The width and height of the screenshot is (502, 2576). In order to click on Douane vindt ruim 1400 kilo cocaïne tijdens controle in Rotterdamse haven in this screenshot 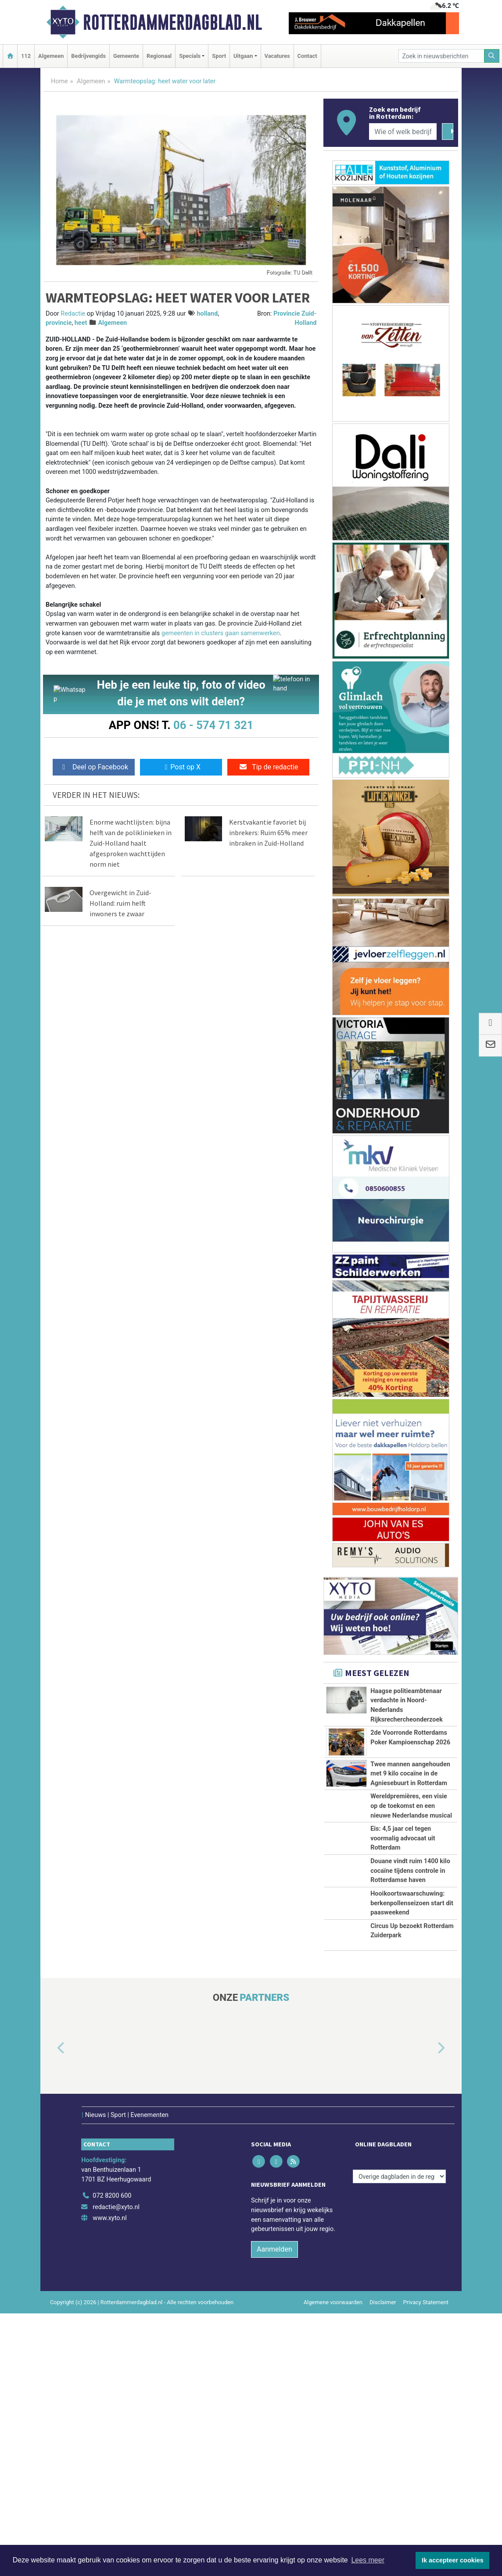, I will do `click(410, 2046)`.